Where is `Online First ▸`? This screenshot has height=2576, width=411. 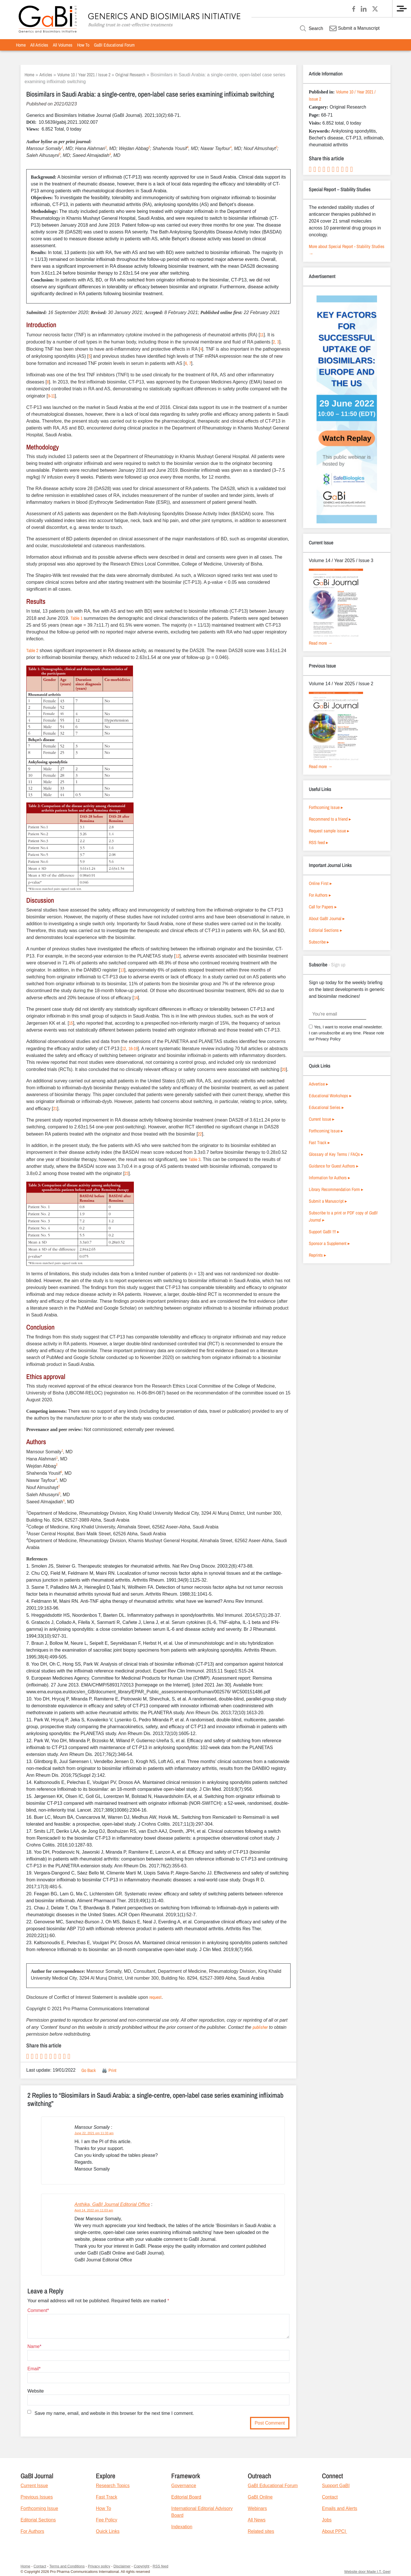
Online First ▸ is located at coordinates (320, 883).